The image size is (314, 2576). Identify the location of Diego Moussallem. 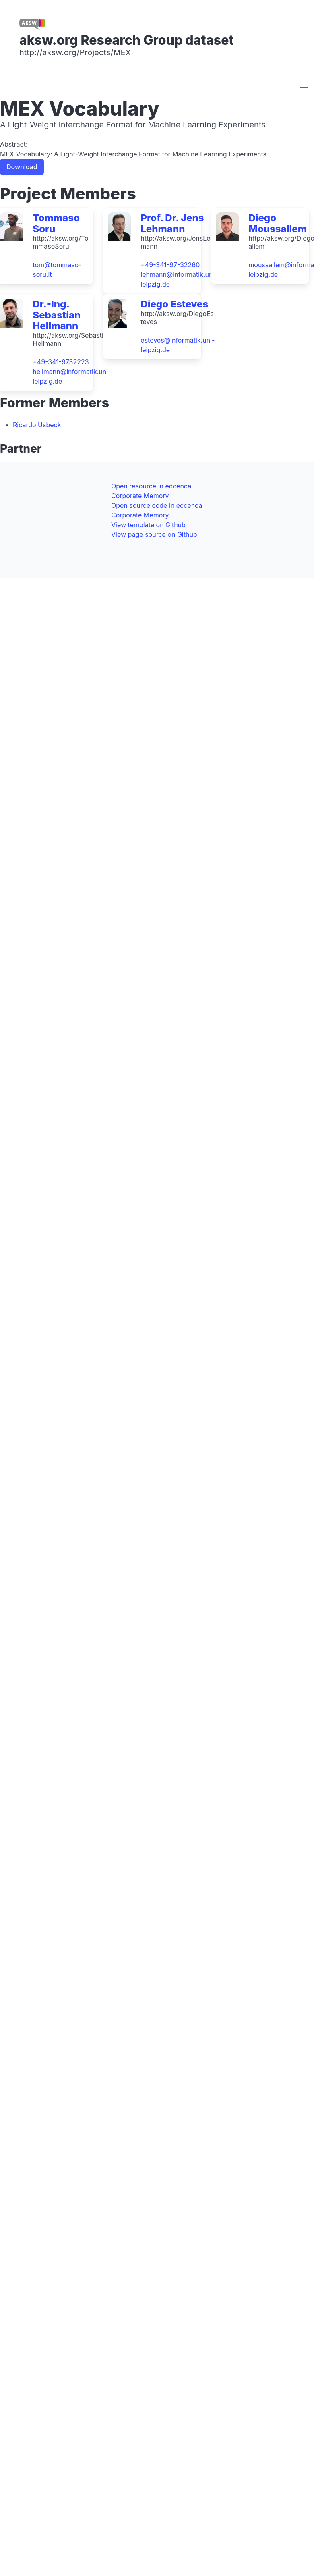
(277, 223).